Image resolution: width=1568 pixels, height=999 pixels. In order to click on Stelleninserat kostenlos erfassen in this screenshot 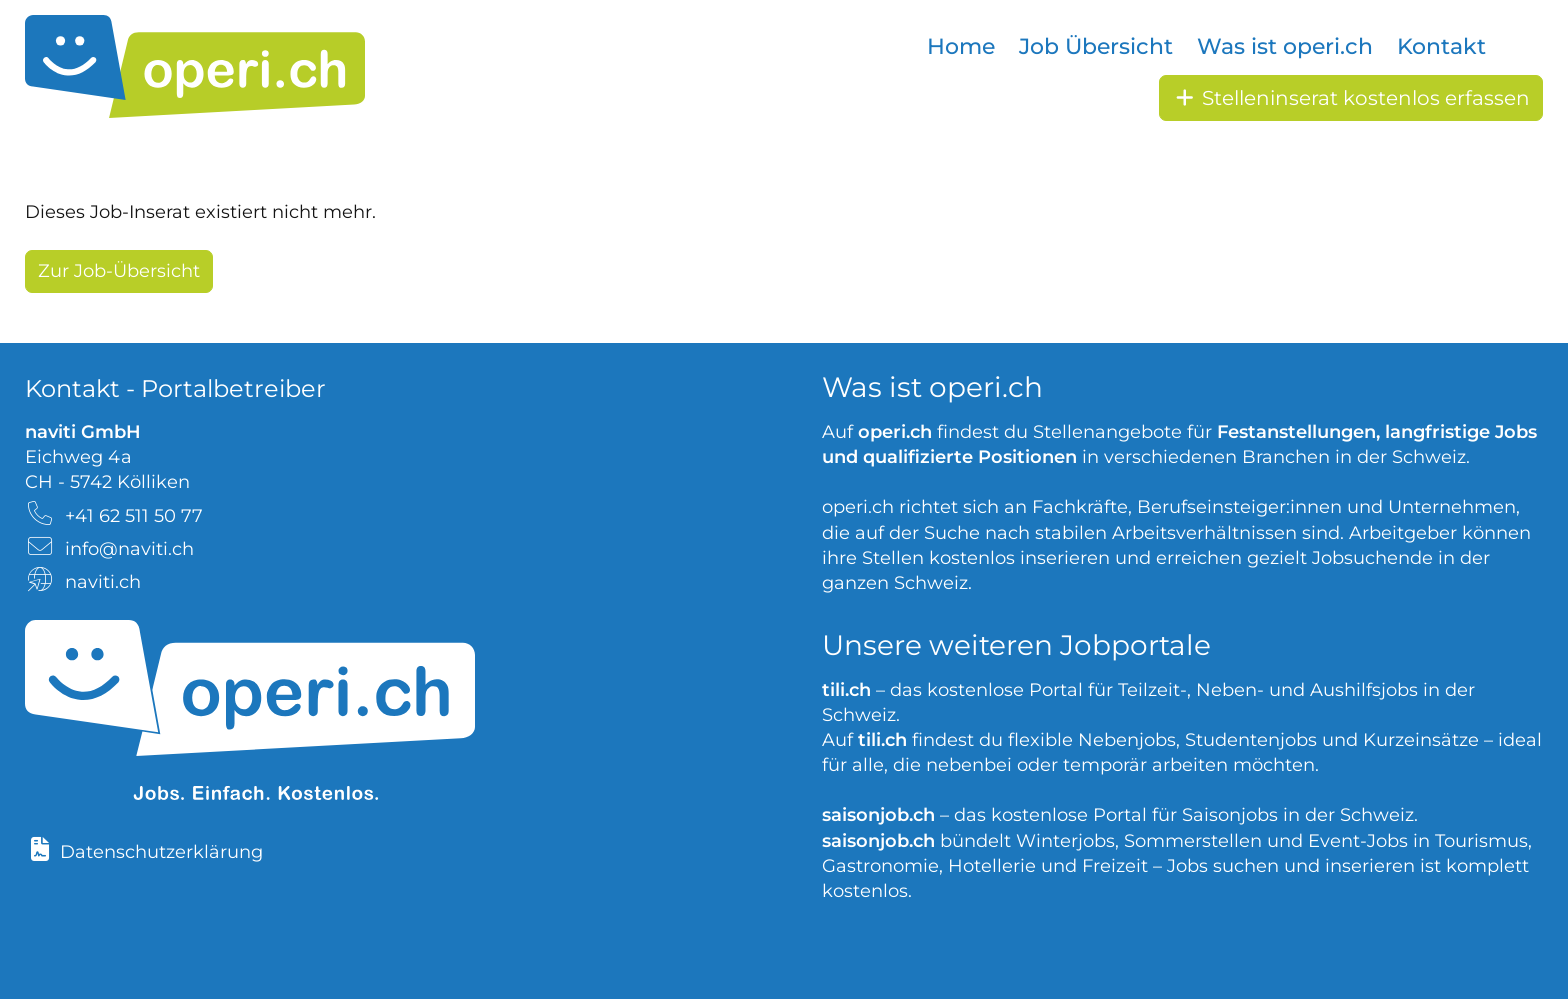, I will do `click(1351, 98)`.